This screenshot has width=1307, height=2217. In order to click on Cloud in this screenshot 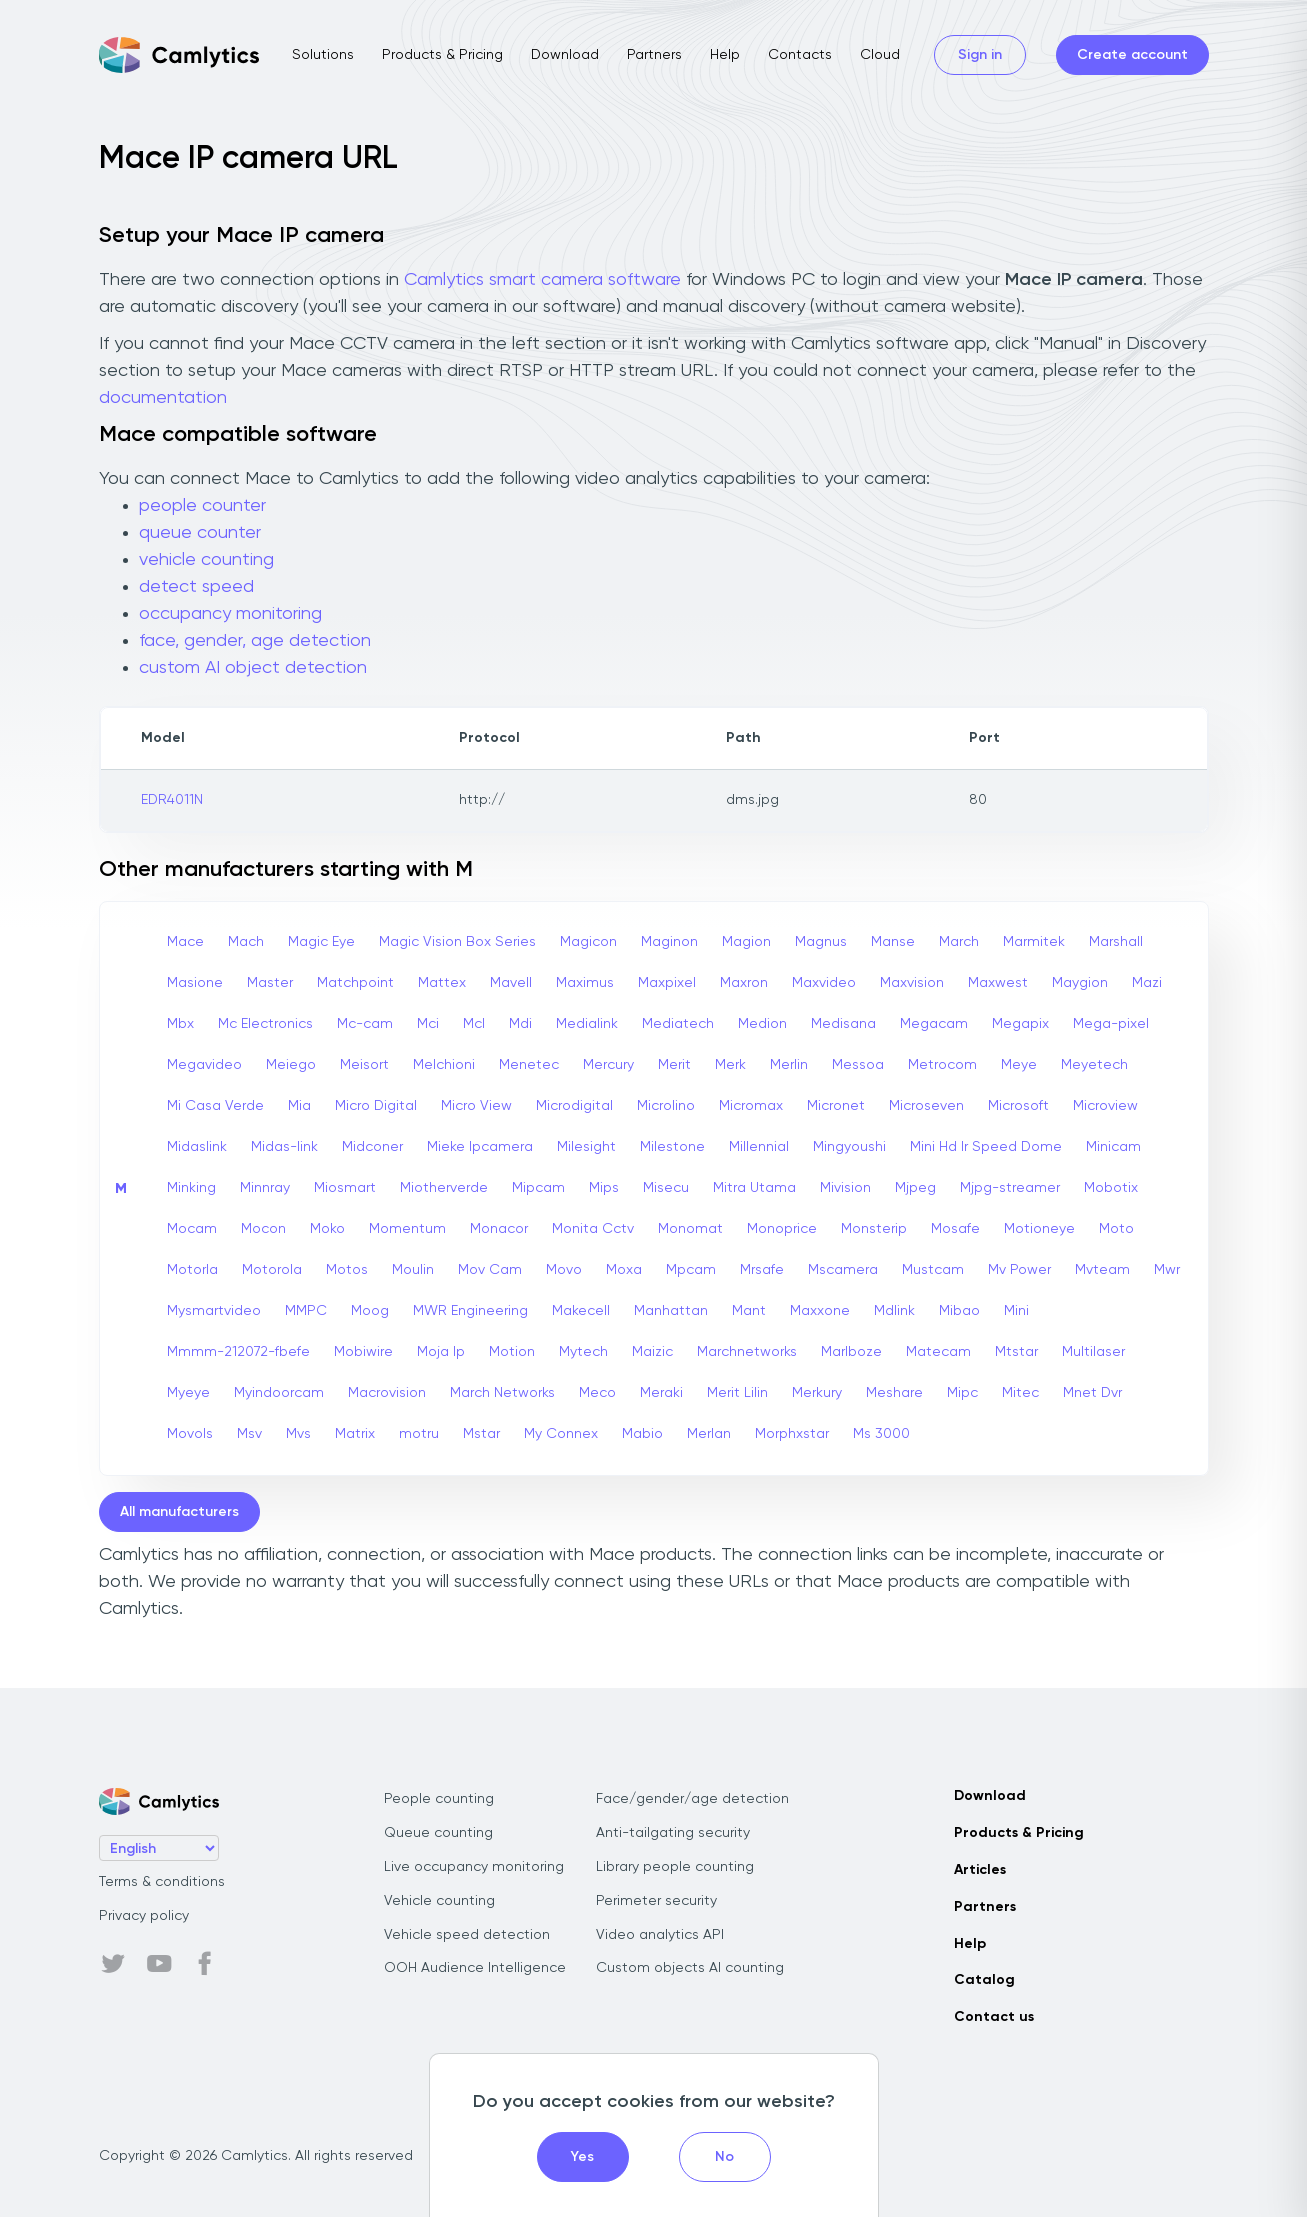, I will do `click(880, 55)`.